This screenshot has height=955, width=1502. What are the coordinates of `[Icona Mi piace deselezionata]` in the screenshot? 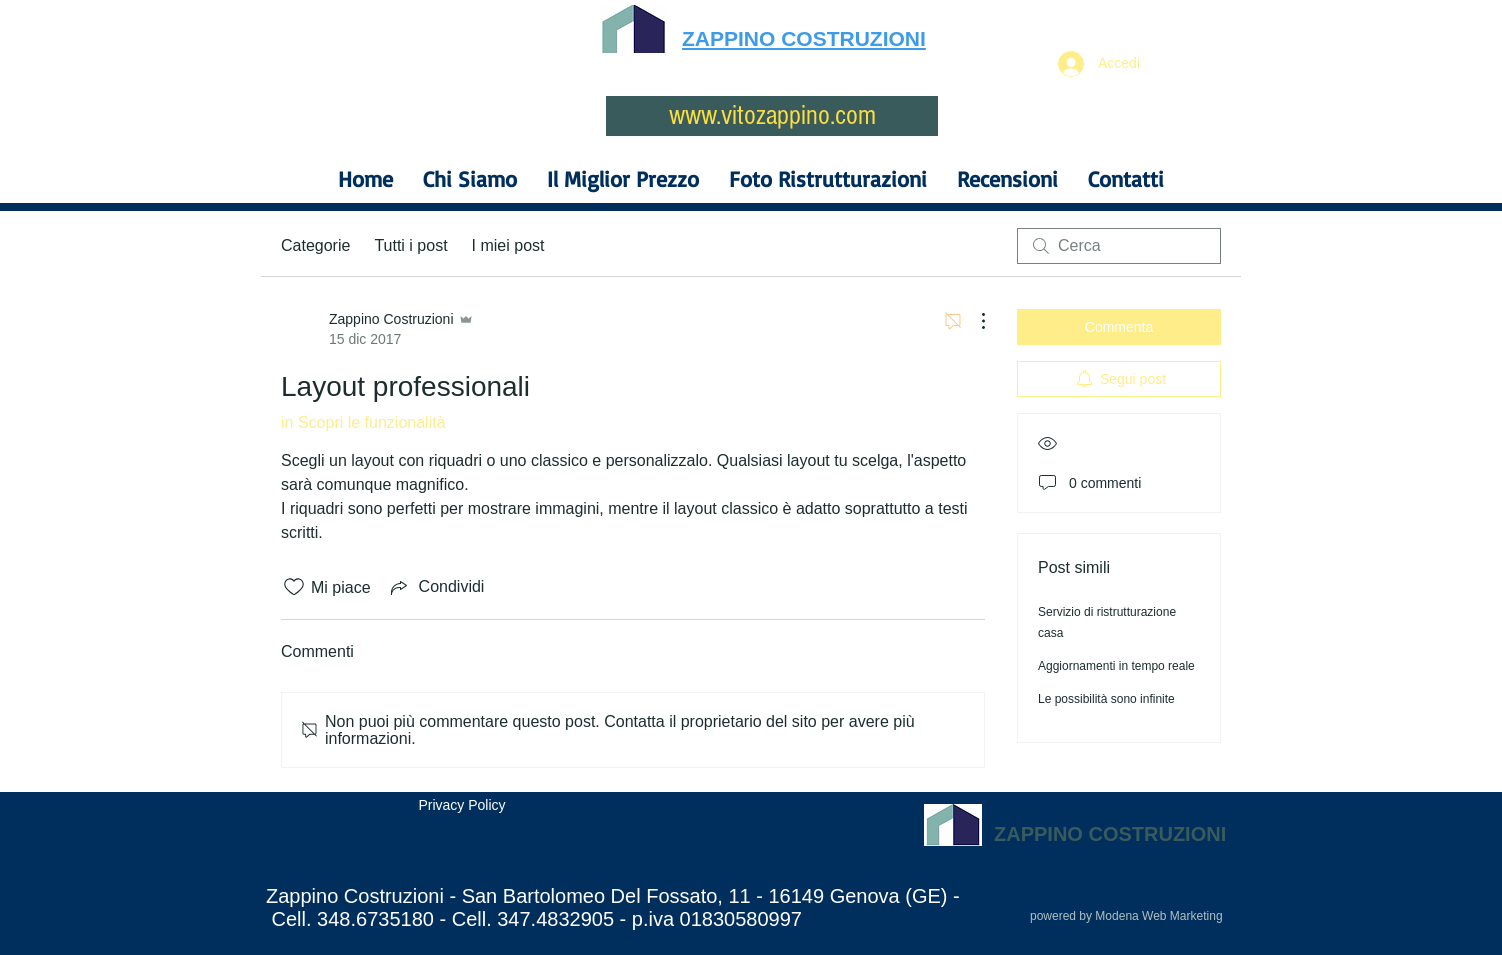 It's located at (294, 587).